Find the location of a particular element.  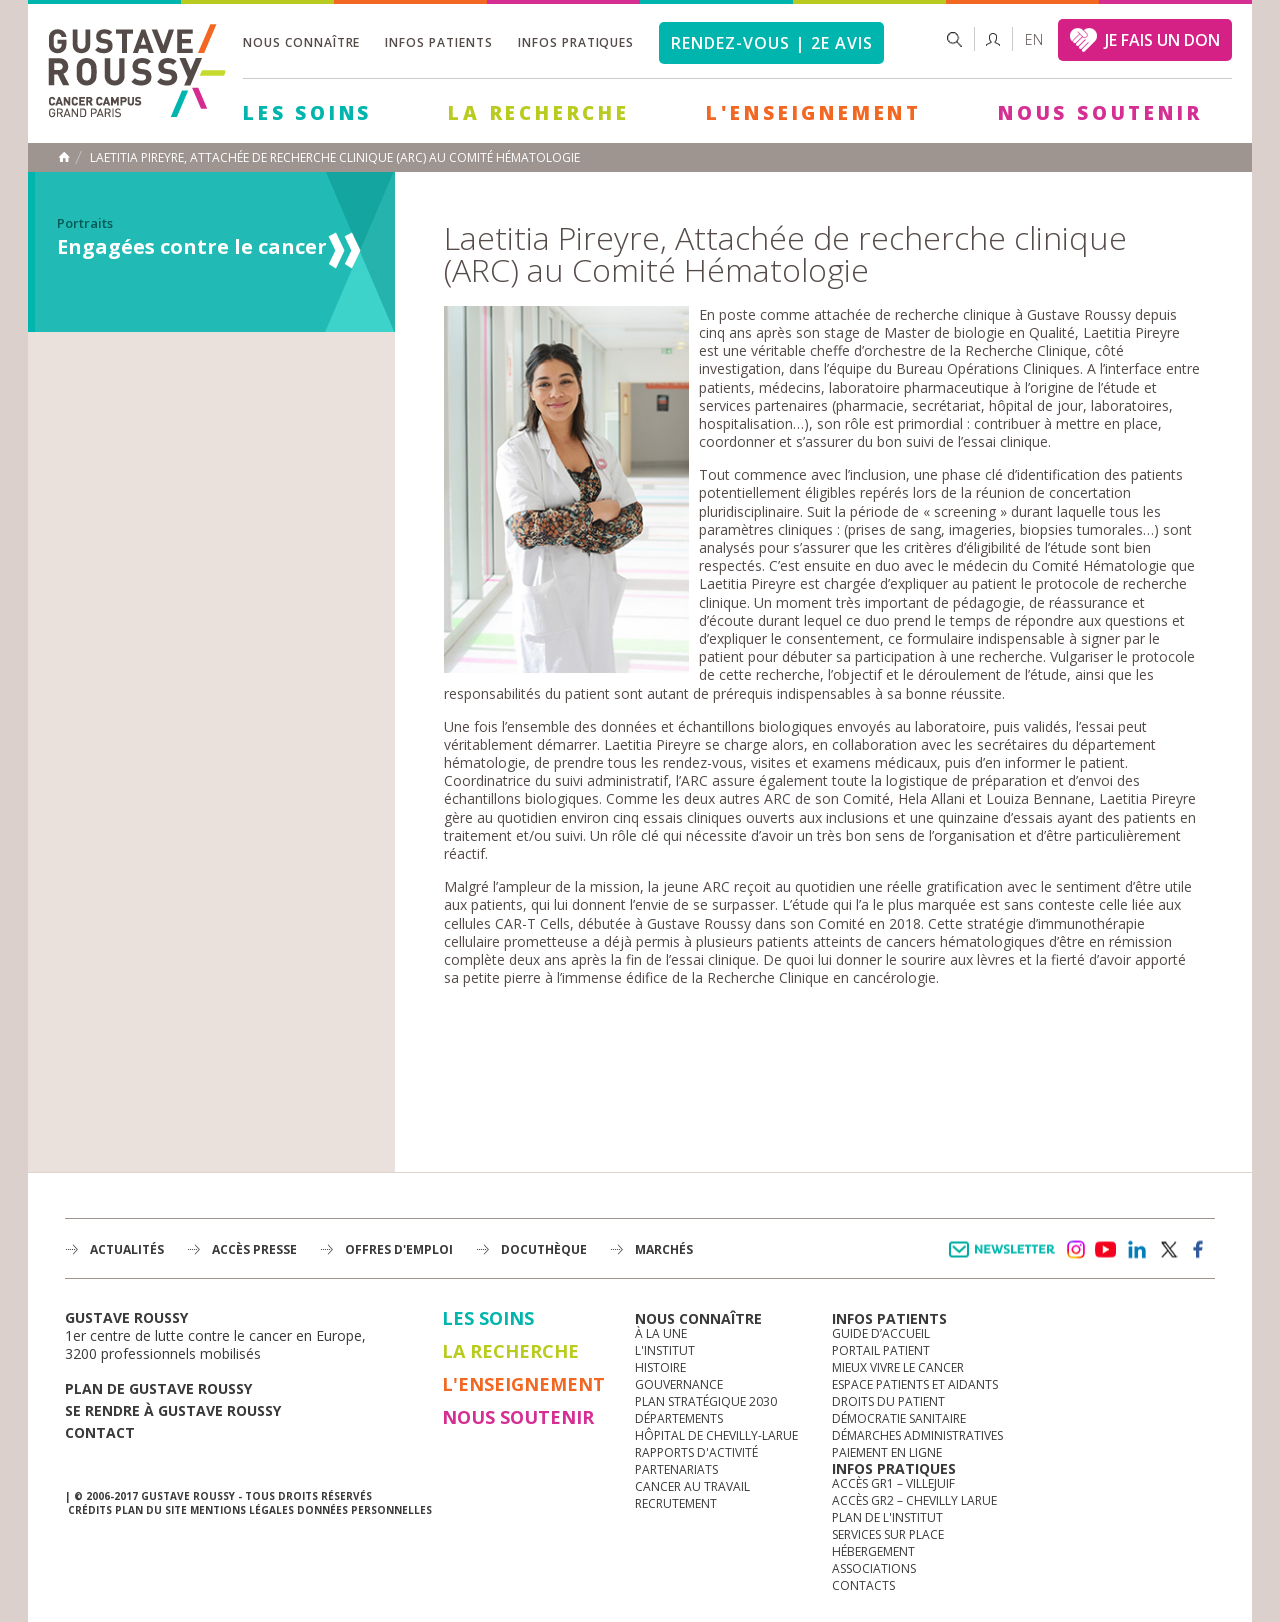

L'Institut is located at coordinates (665, 1350).